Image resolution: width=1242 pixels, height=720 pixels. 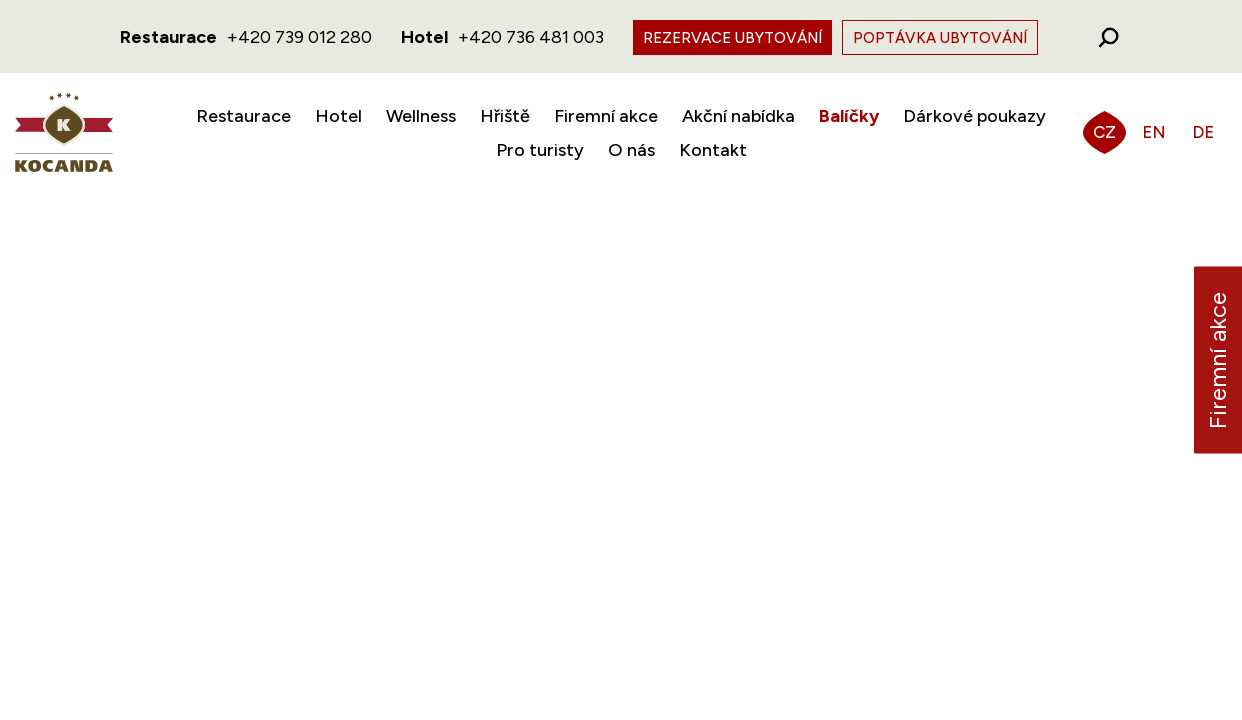 What do you see at coordinates (713, 150) in the screenshot?
I see `Kontakt` at bounding box center [713, 150].